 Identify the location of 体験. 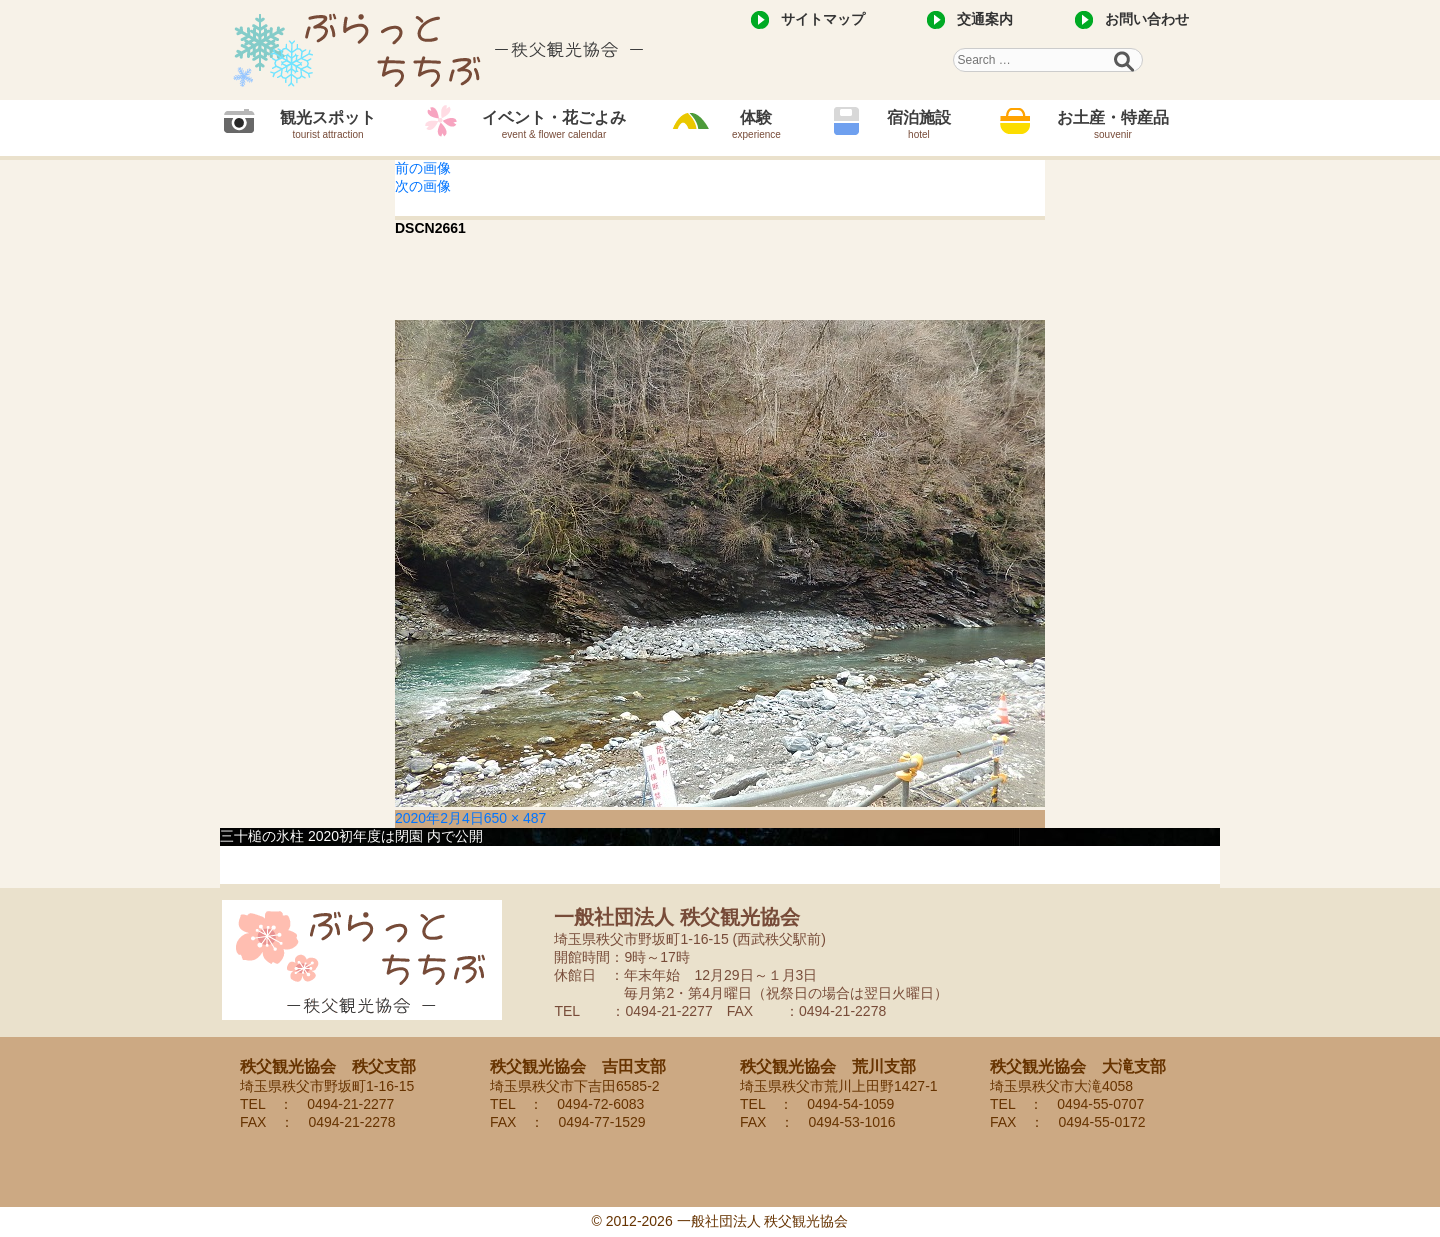
(756, 124).